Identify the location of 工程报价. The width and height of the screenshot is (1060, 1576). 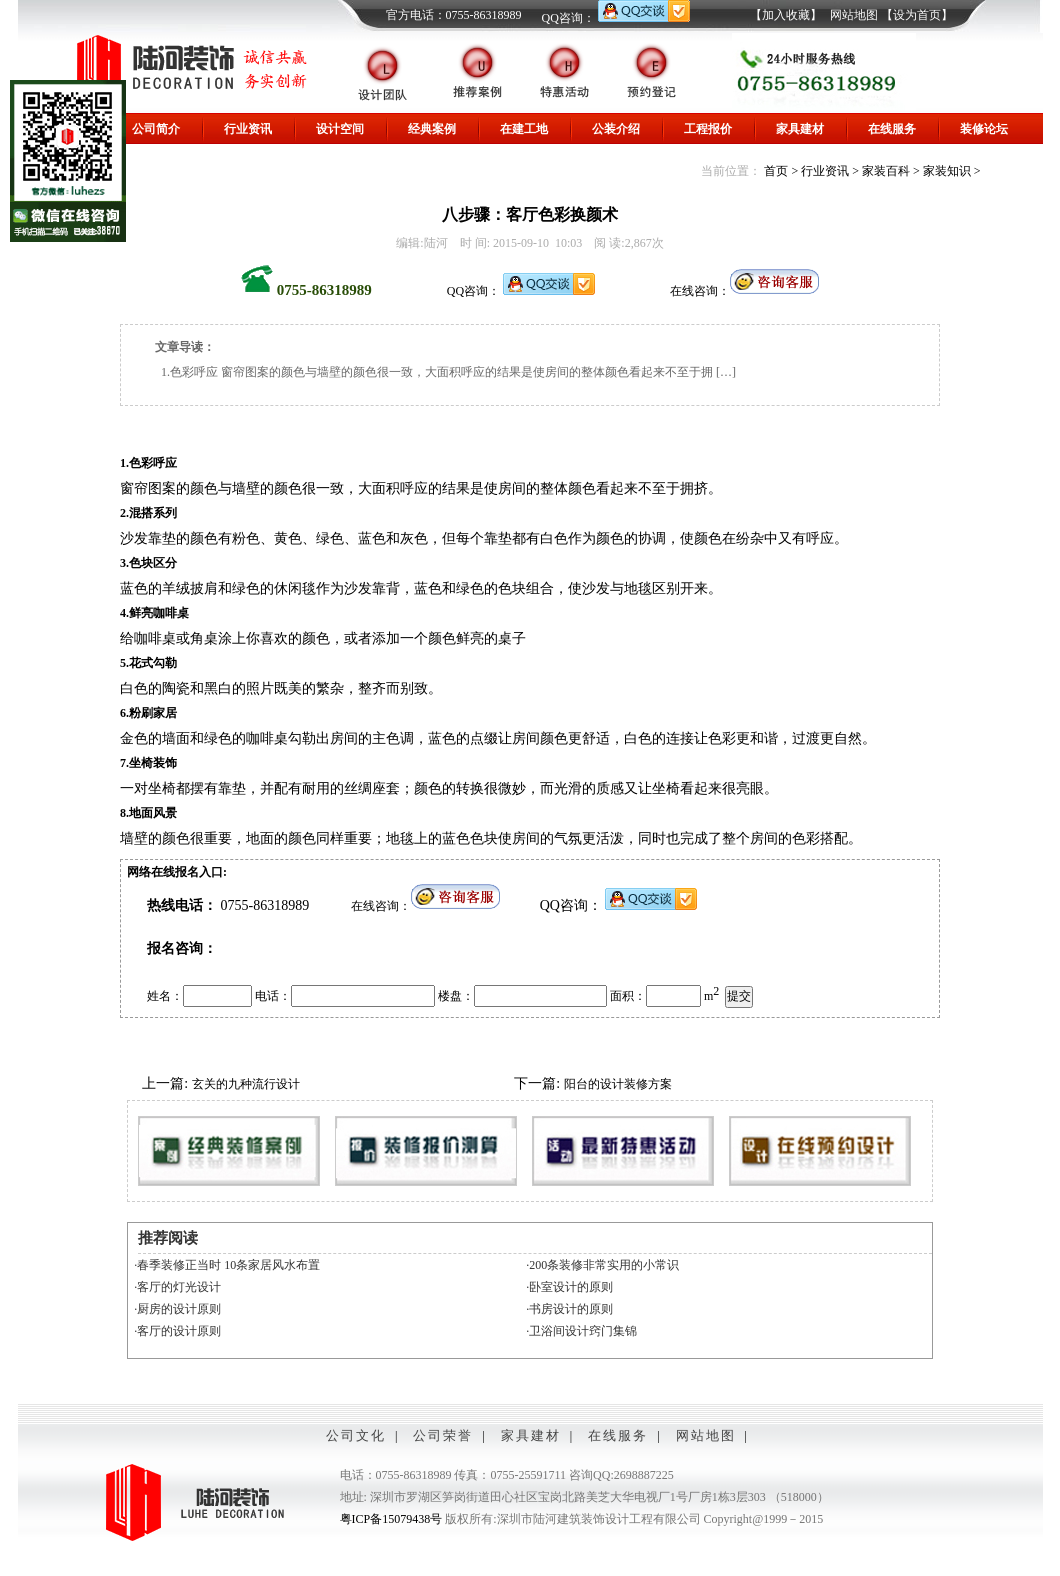
(708, 129).